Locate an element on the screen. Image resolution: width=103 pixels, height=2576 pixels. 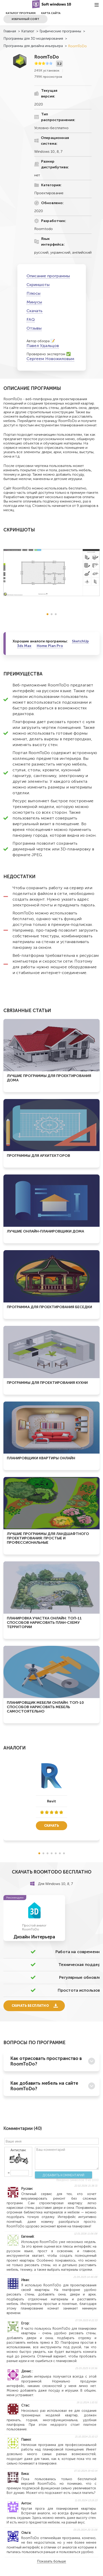
Скриншоты is located at coordinates (38, 284).